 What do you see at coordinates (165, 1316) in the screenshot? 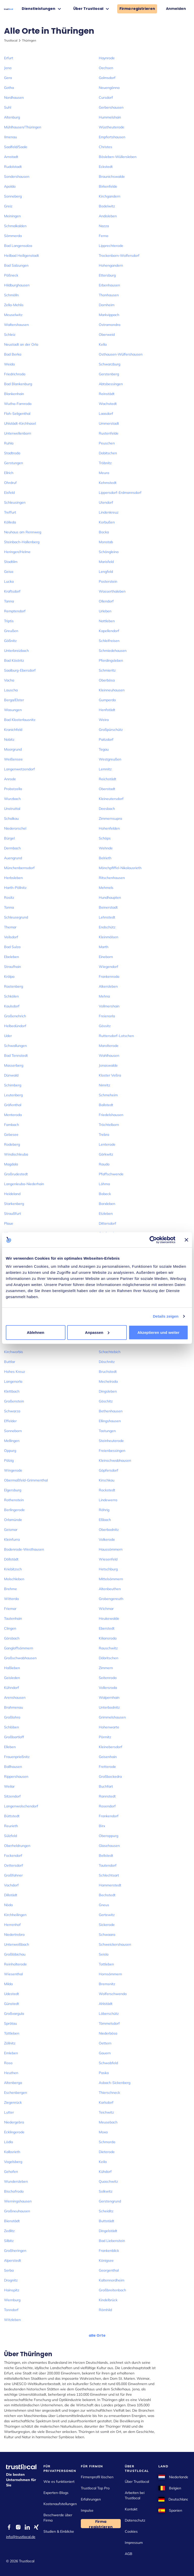
I see `Details zeigen` at bounding box center [165, 1316].